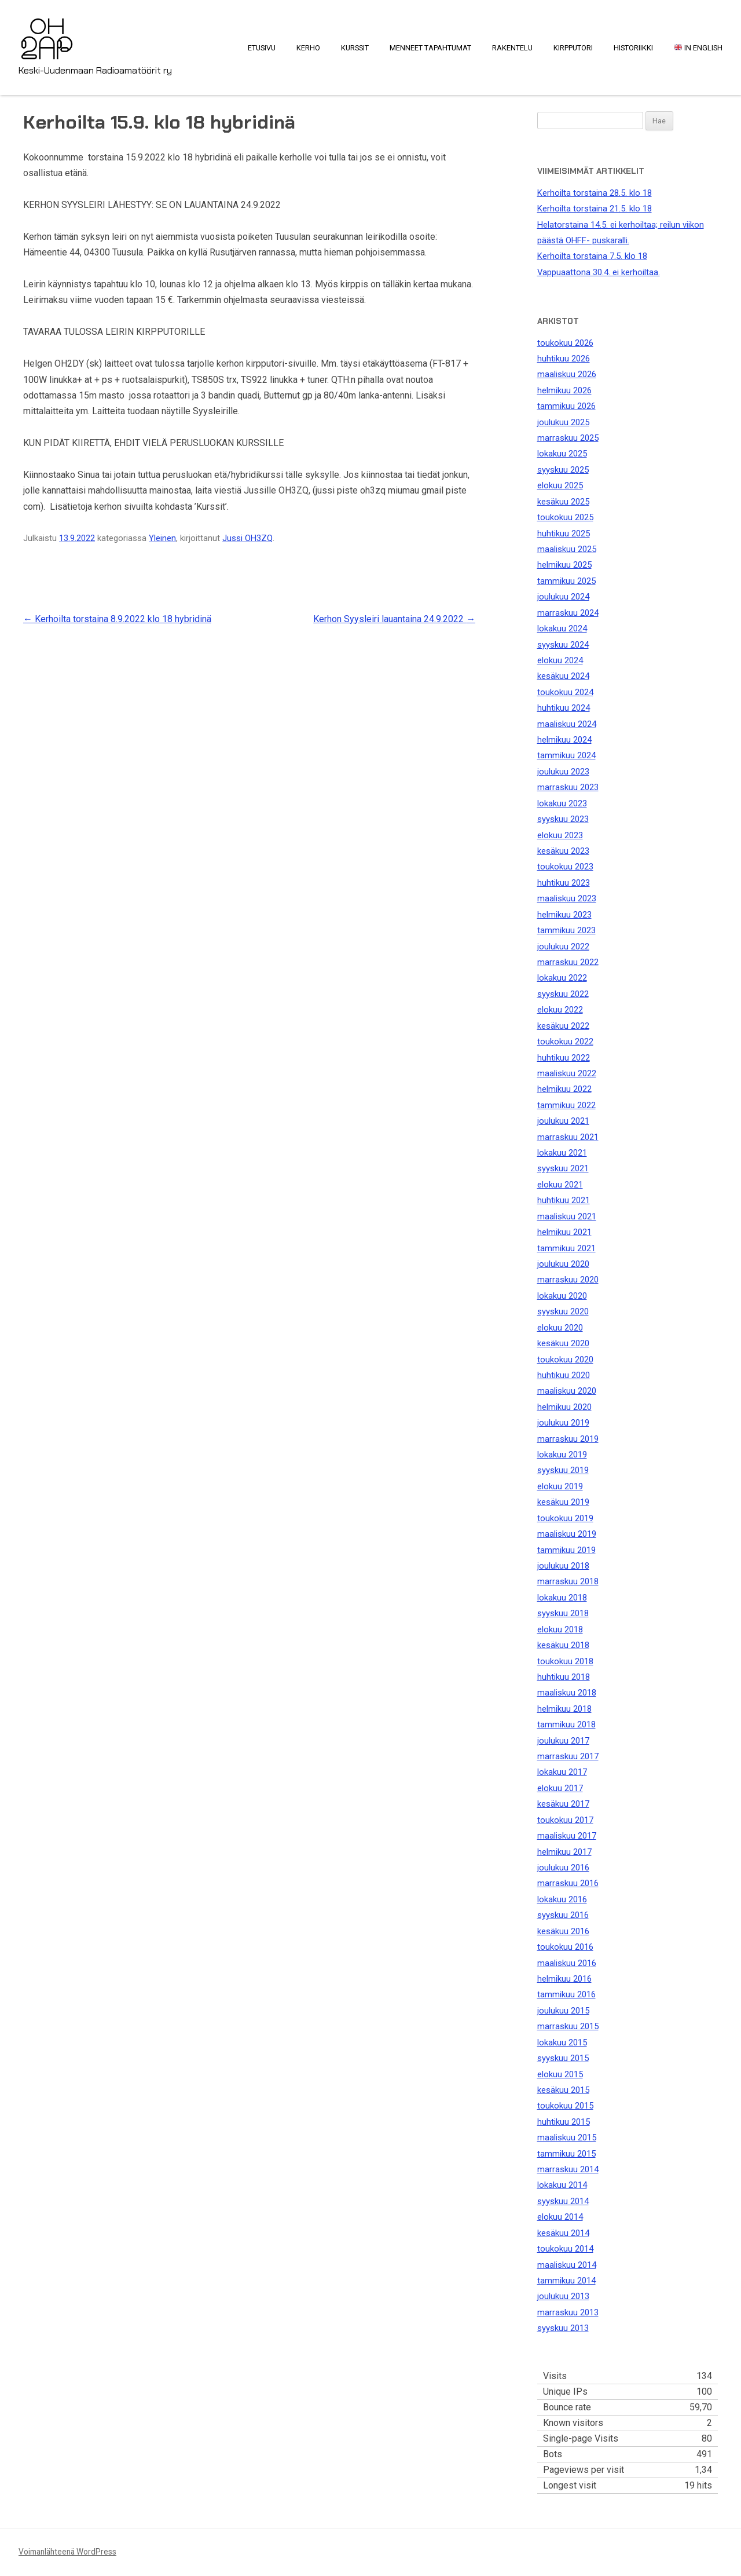 Image resolution: width=741 pixels, height=2576 pixels. What do you see at coordinates (564, 740) in the screenshot?
I see `helmikuu 2024` at bounding box center [564, 740].